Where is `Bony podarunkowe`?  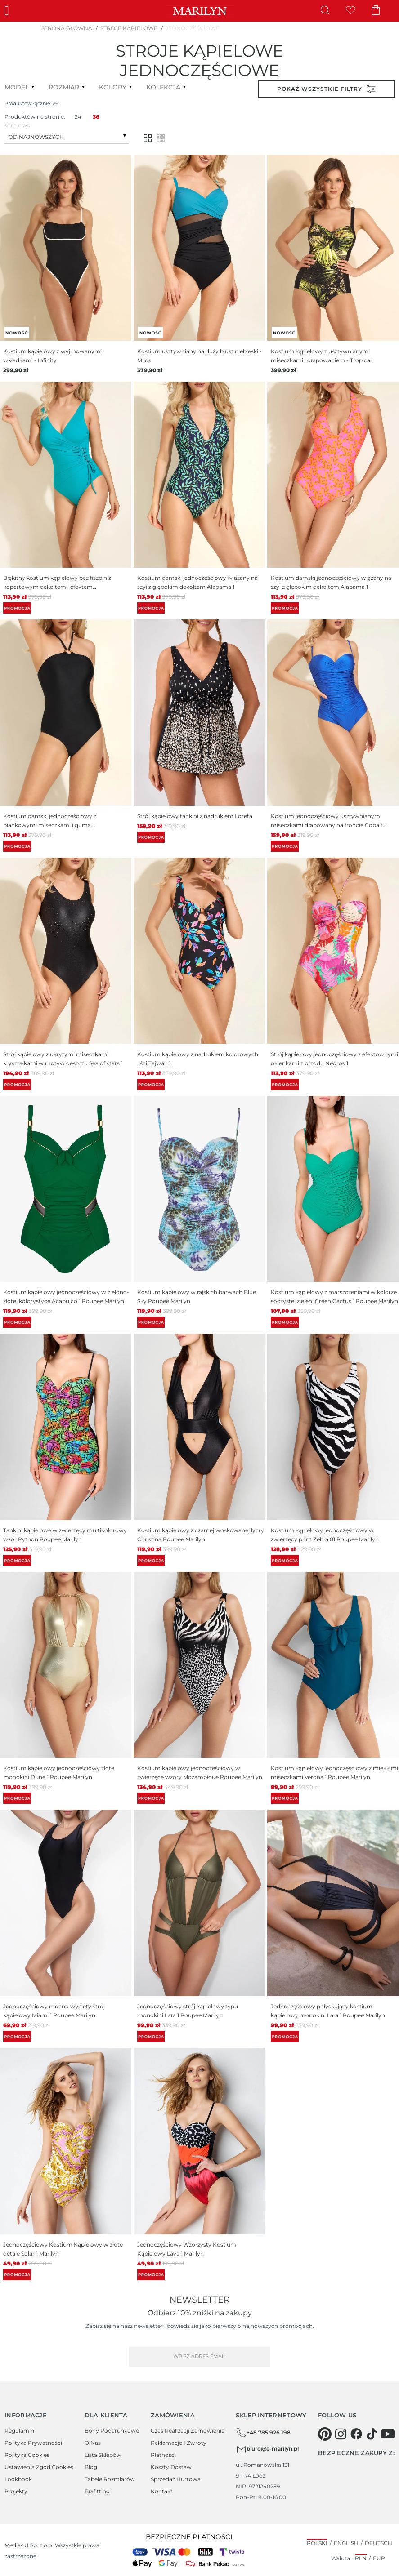 Bony podarunkowe is located at coordinates (112, 2430).